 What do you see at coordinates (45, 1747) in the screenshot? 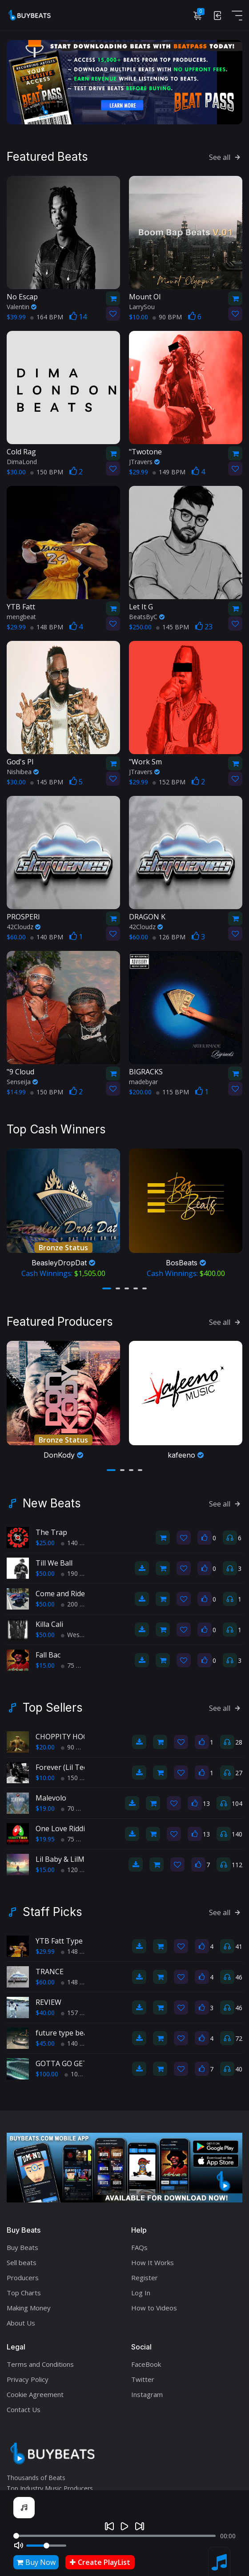
I see `$20.00` at bounding box center [45, 1747].